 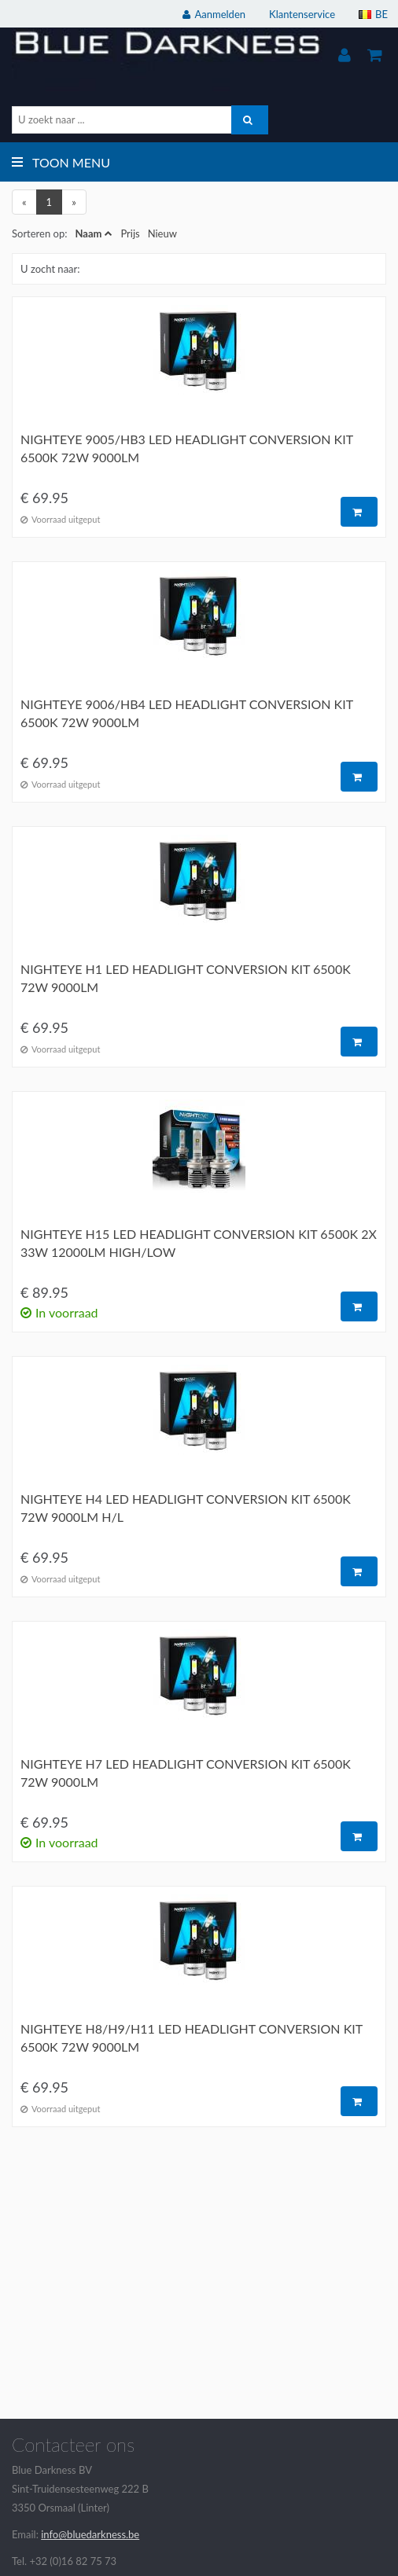 What do you see at coordinates (74, 202) in the screenshot?
I see `[Next]` at bounding box center [74, 202].